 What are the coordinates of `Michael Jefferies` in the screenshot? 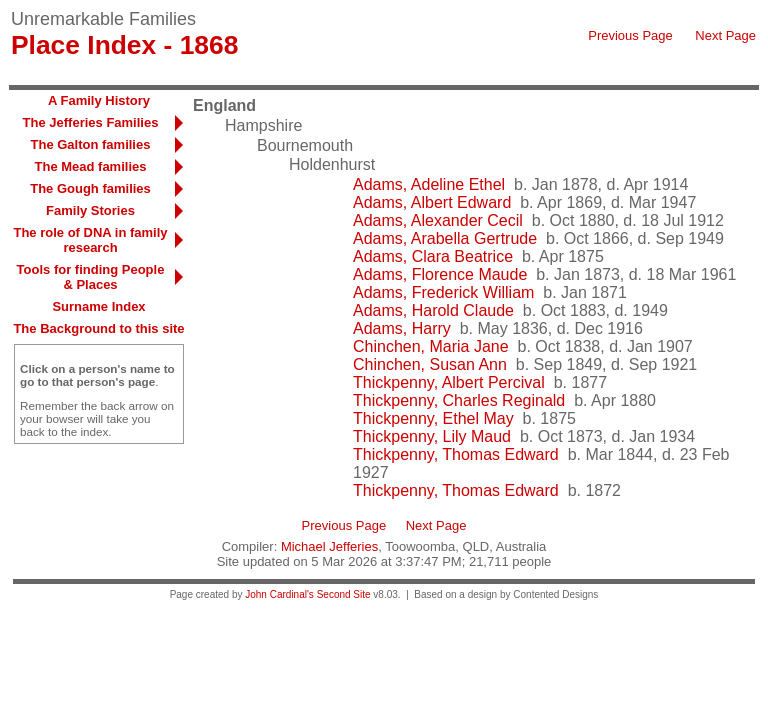 It's located at (329, 546).